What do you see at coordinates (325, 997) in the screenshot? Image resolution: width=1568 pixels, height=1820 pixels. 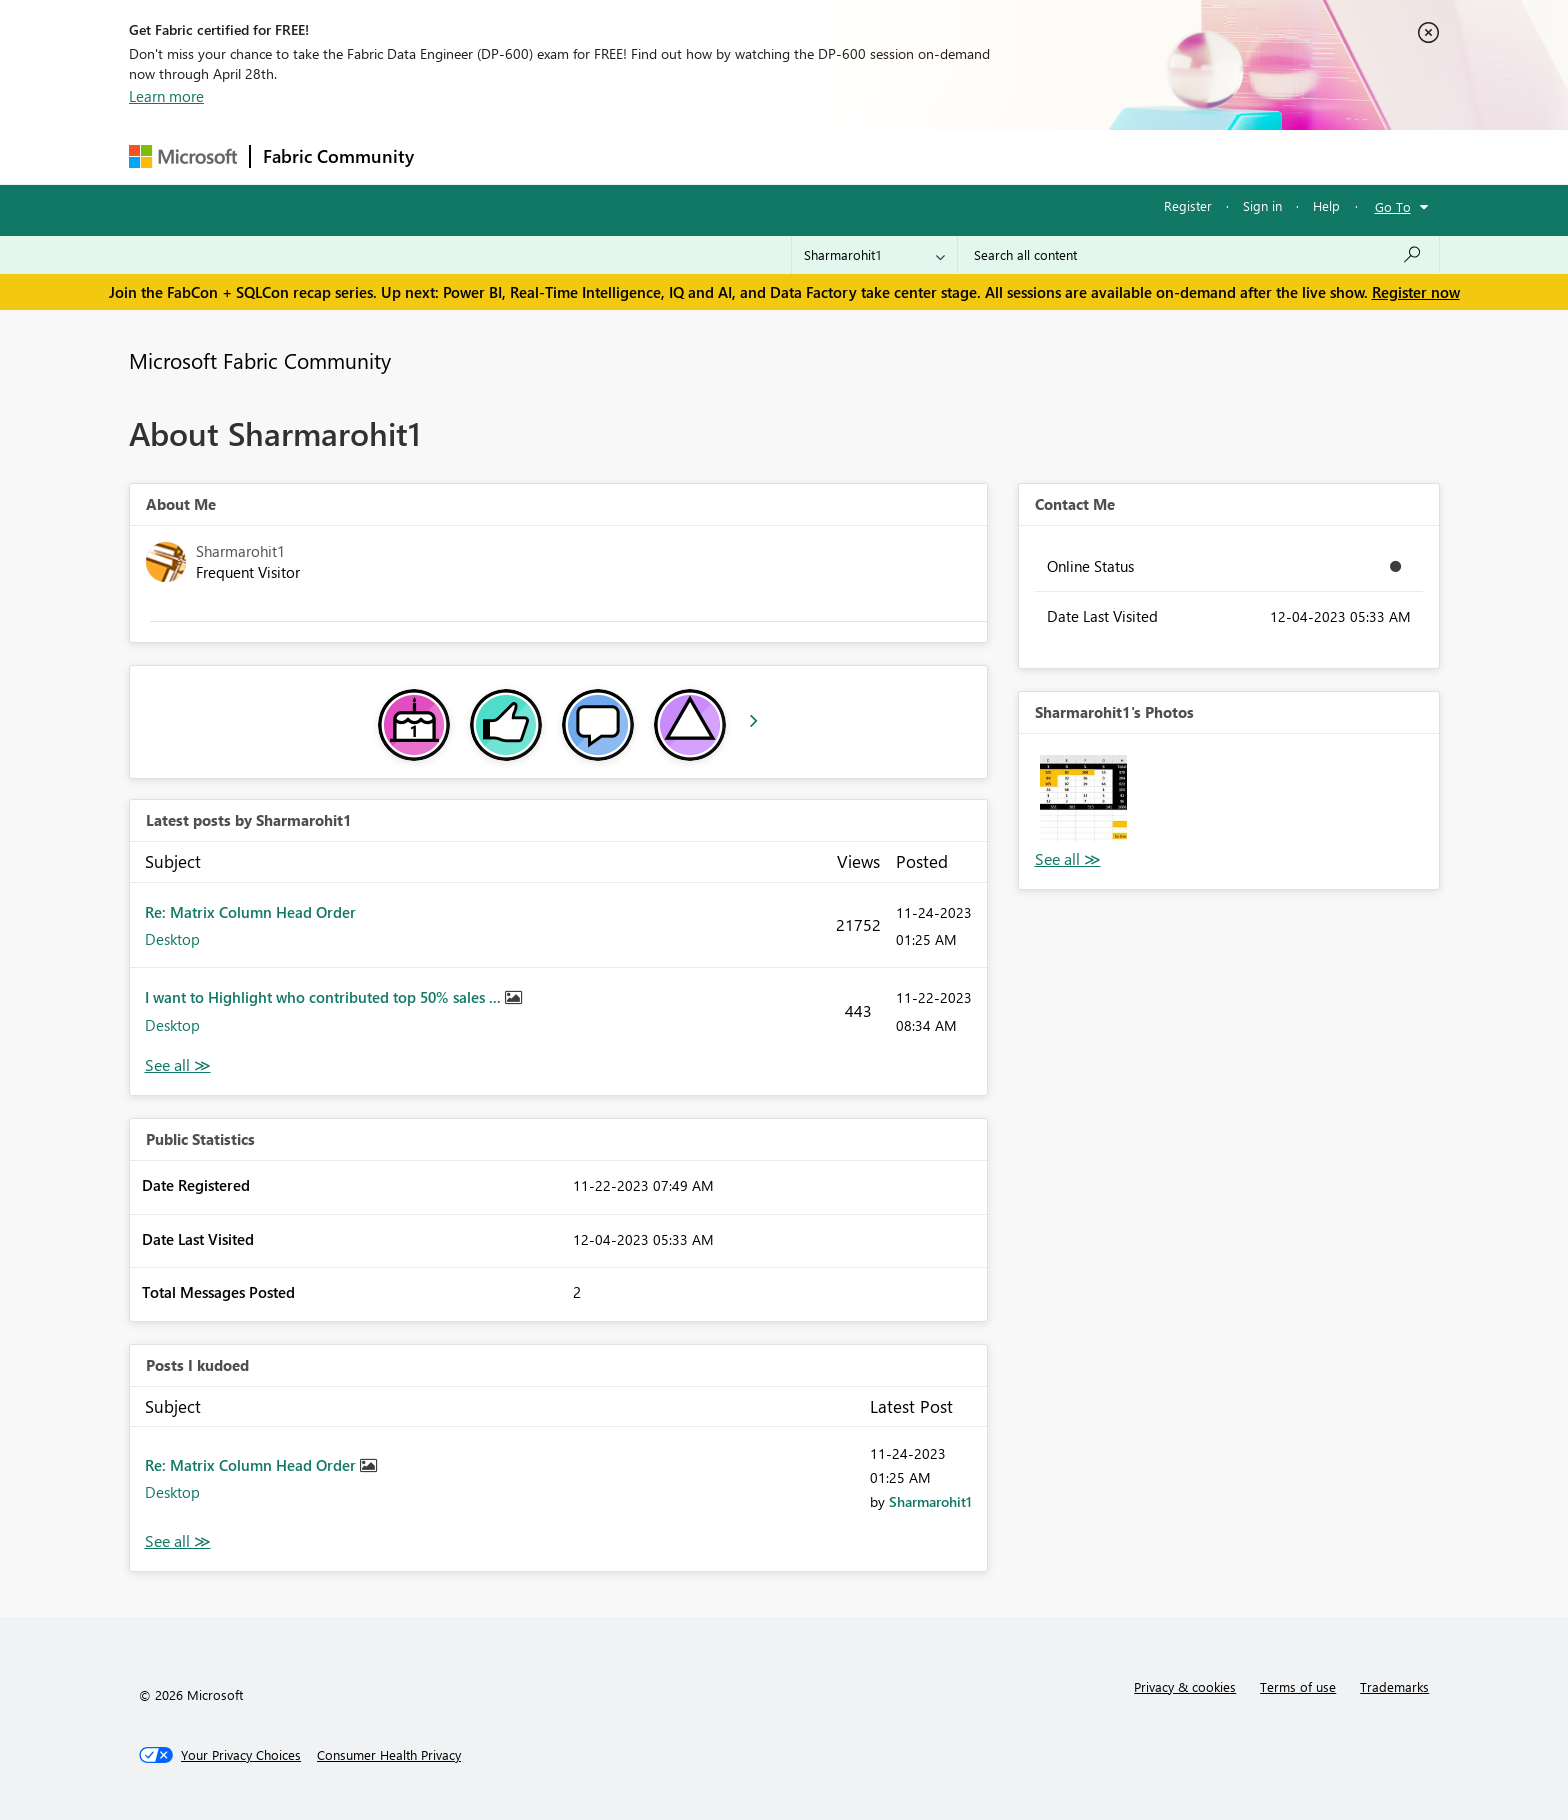 I see `I want to Highlight who contributed top 50% sales ...` at bounding box center [325, 997].